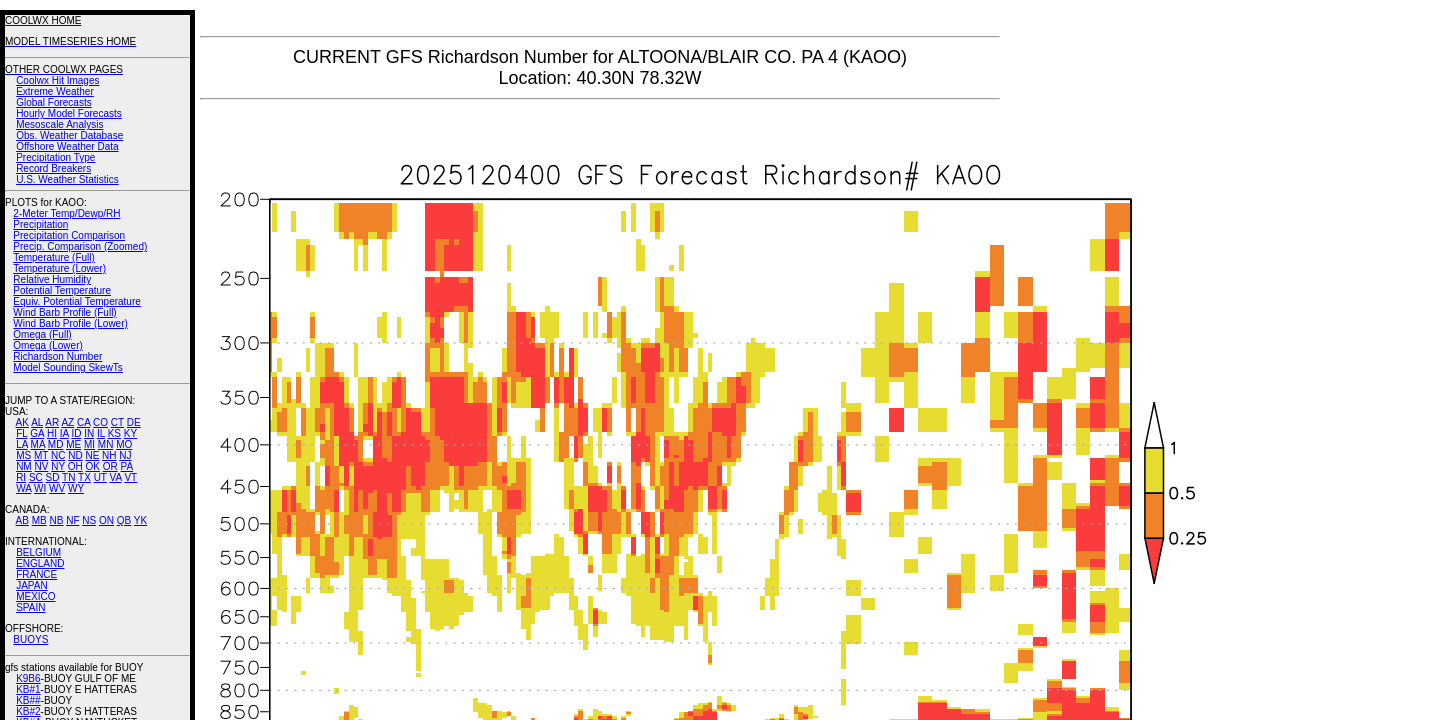 Image resolution: width=1440 pixels, height=720 pixels. I want to click on GA, so click(37, 433).